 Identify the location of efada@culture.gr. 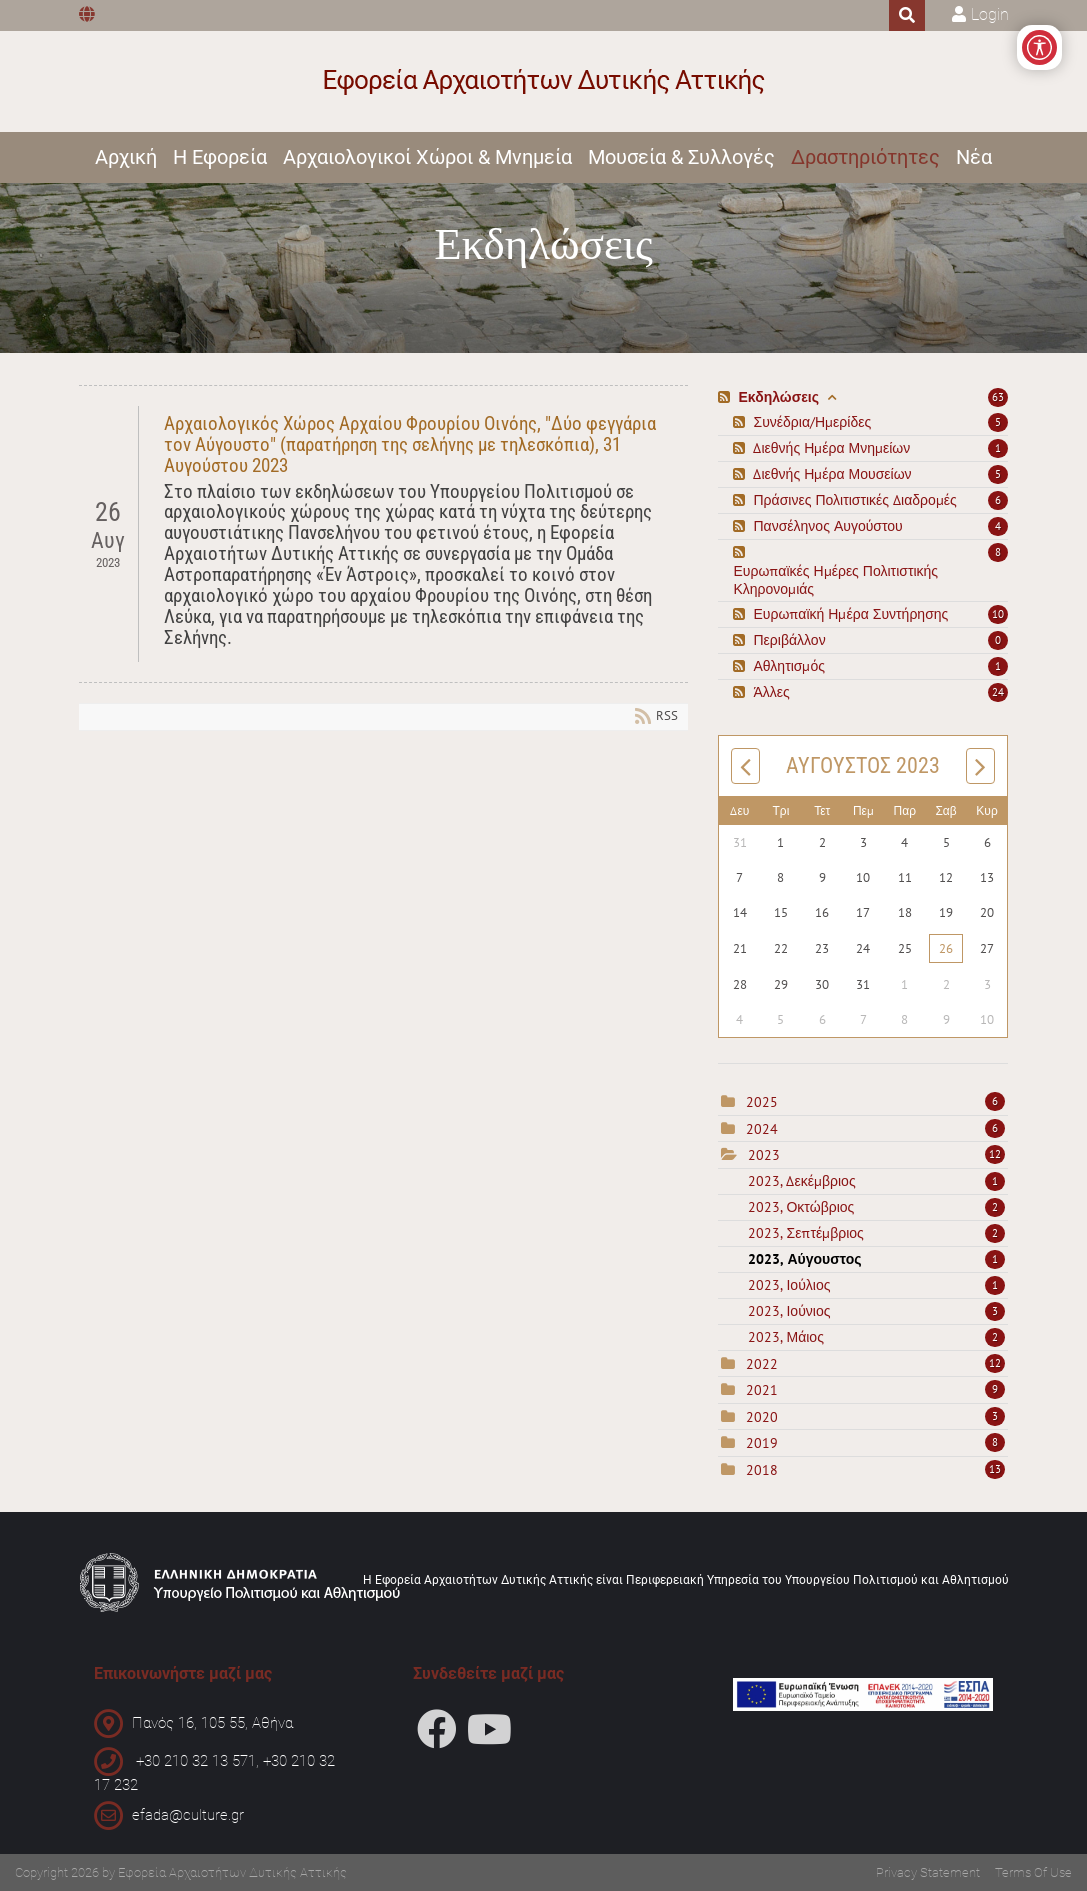
(188, 1815).